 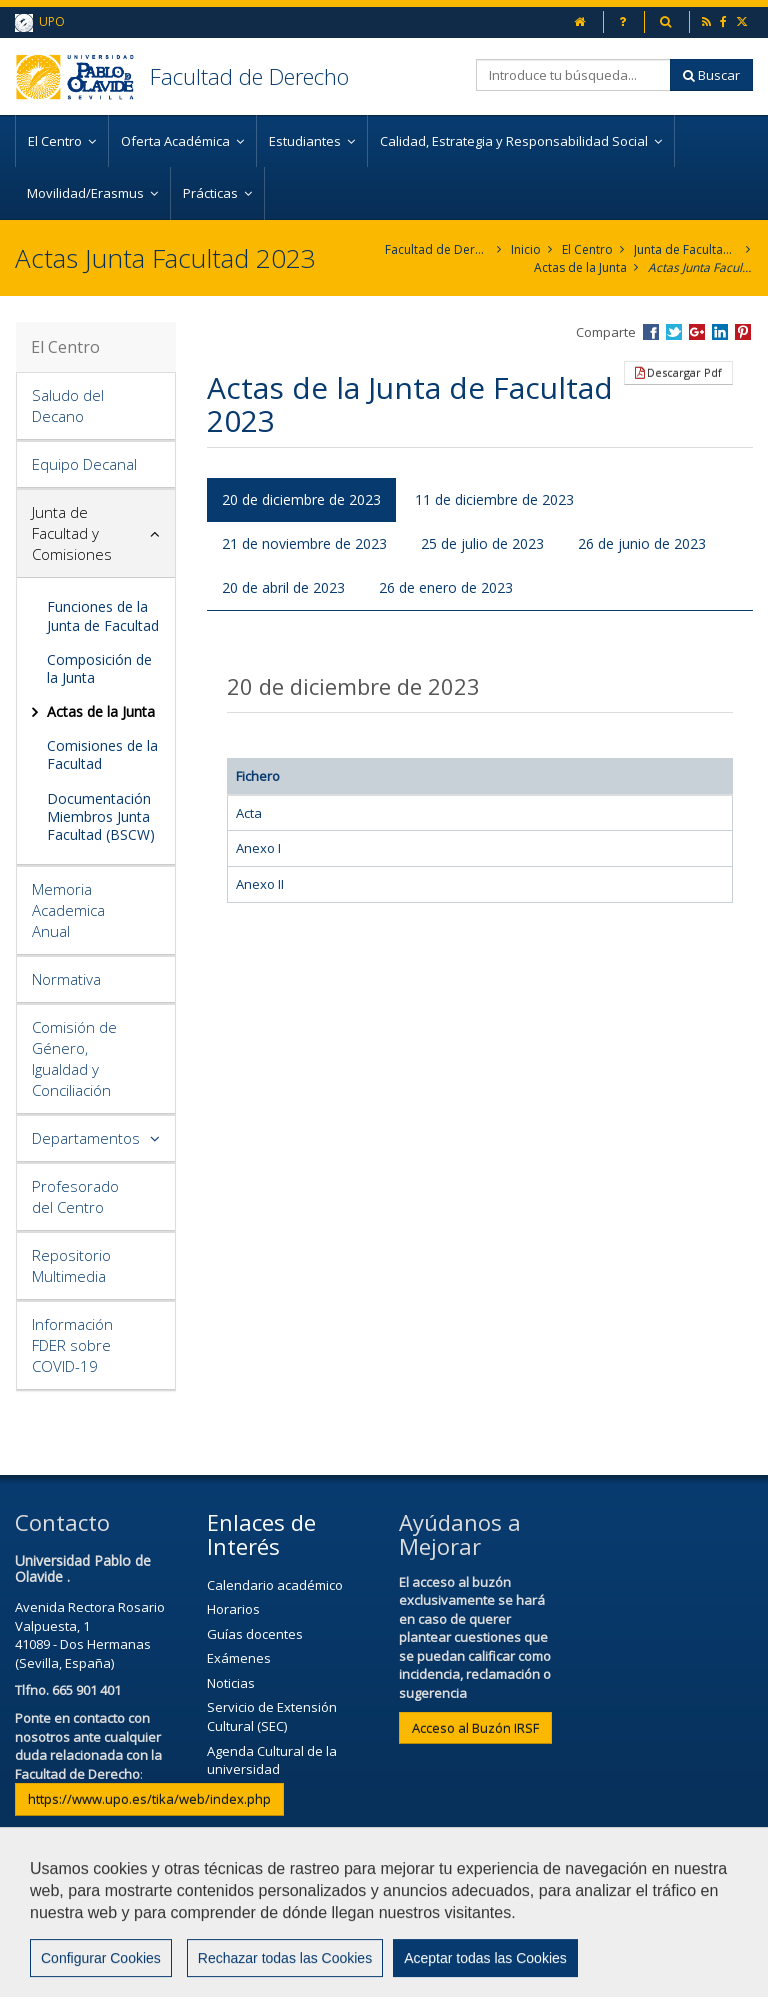 What do you see at coordinates (260, 884) in the screenshot?
I see `Anexo II` at bounding box center [260, 884].